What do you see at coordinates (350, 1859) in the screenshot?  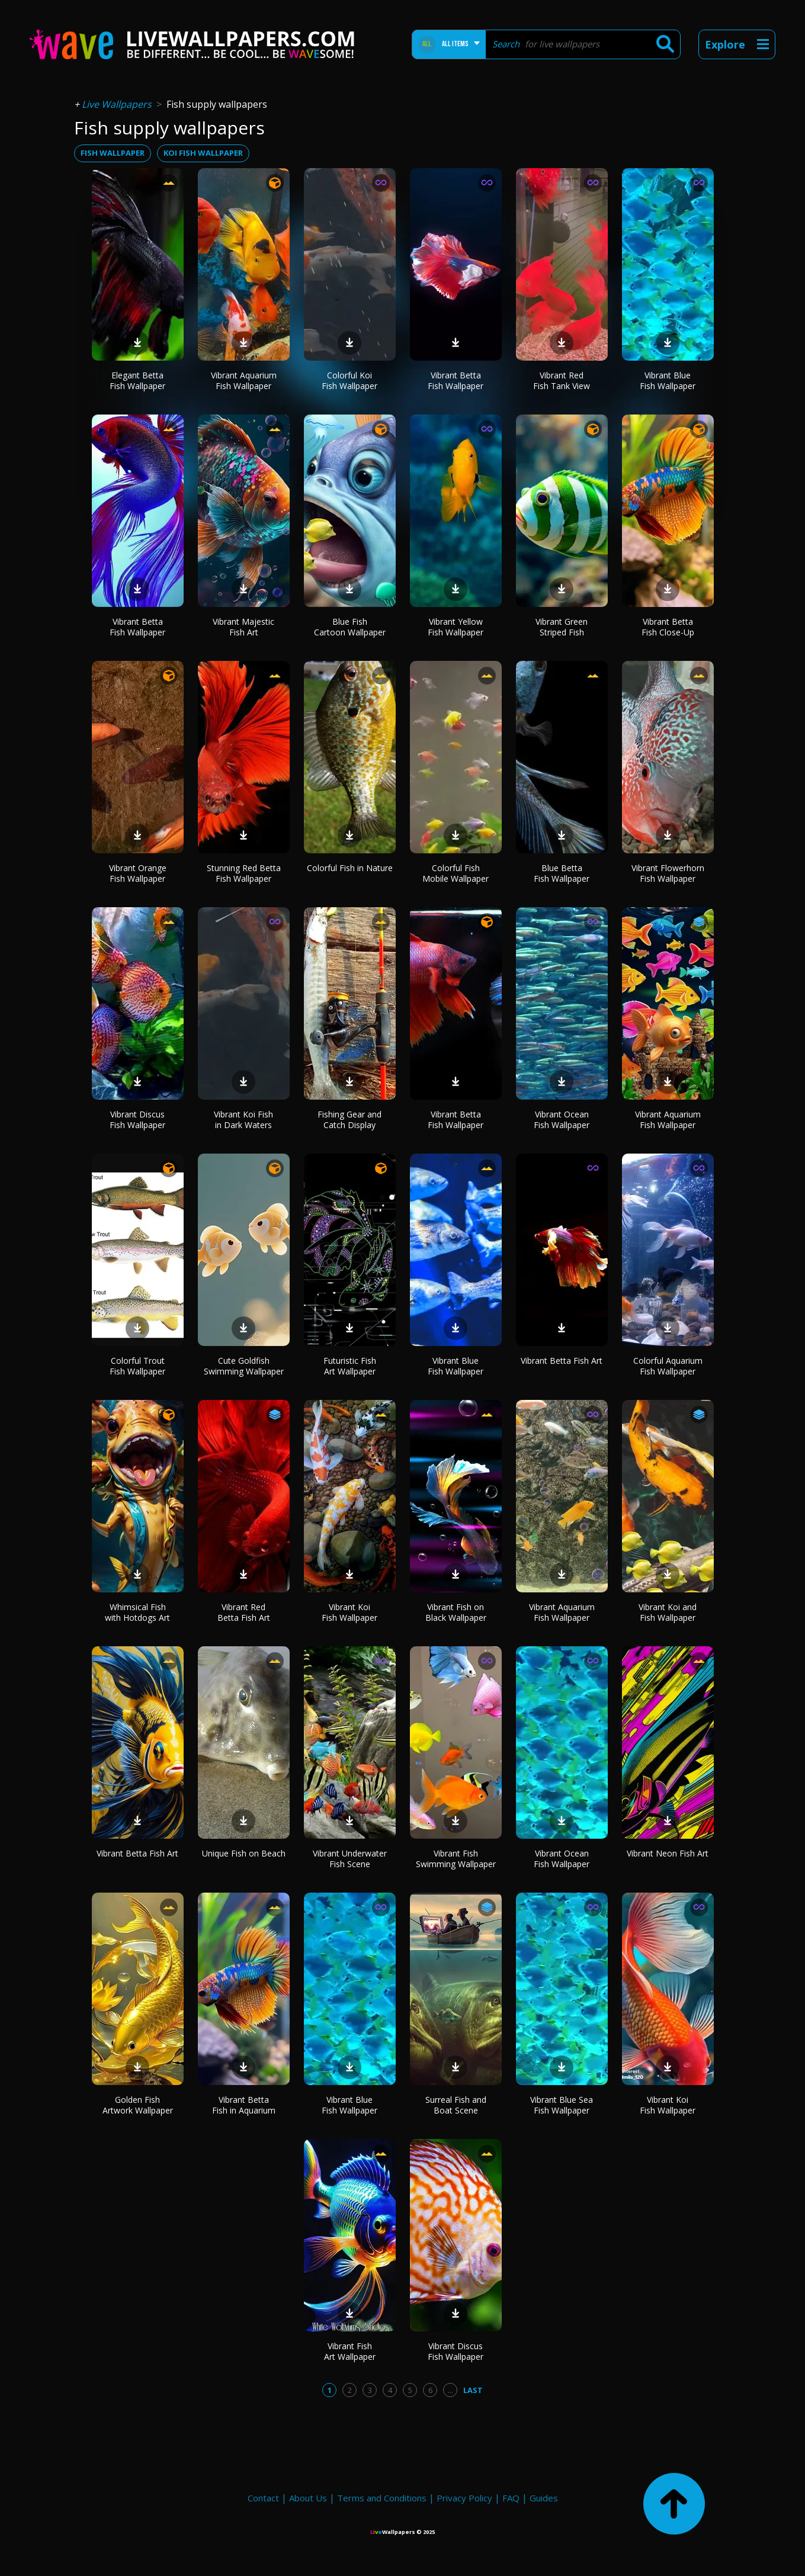 I see `Vibrant Underwater Fish Scene` at bounding box center [350, 1859].